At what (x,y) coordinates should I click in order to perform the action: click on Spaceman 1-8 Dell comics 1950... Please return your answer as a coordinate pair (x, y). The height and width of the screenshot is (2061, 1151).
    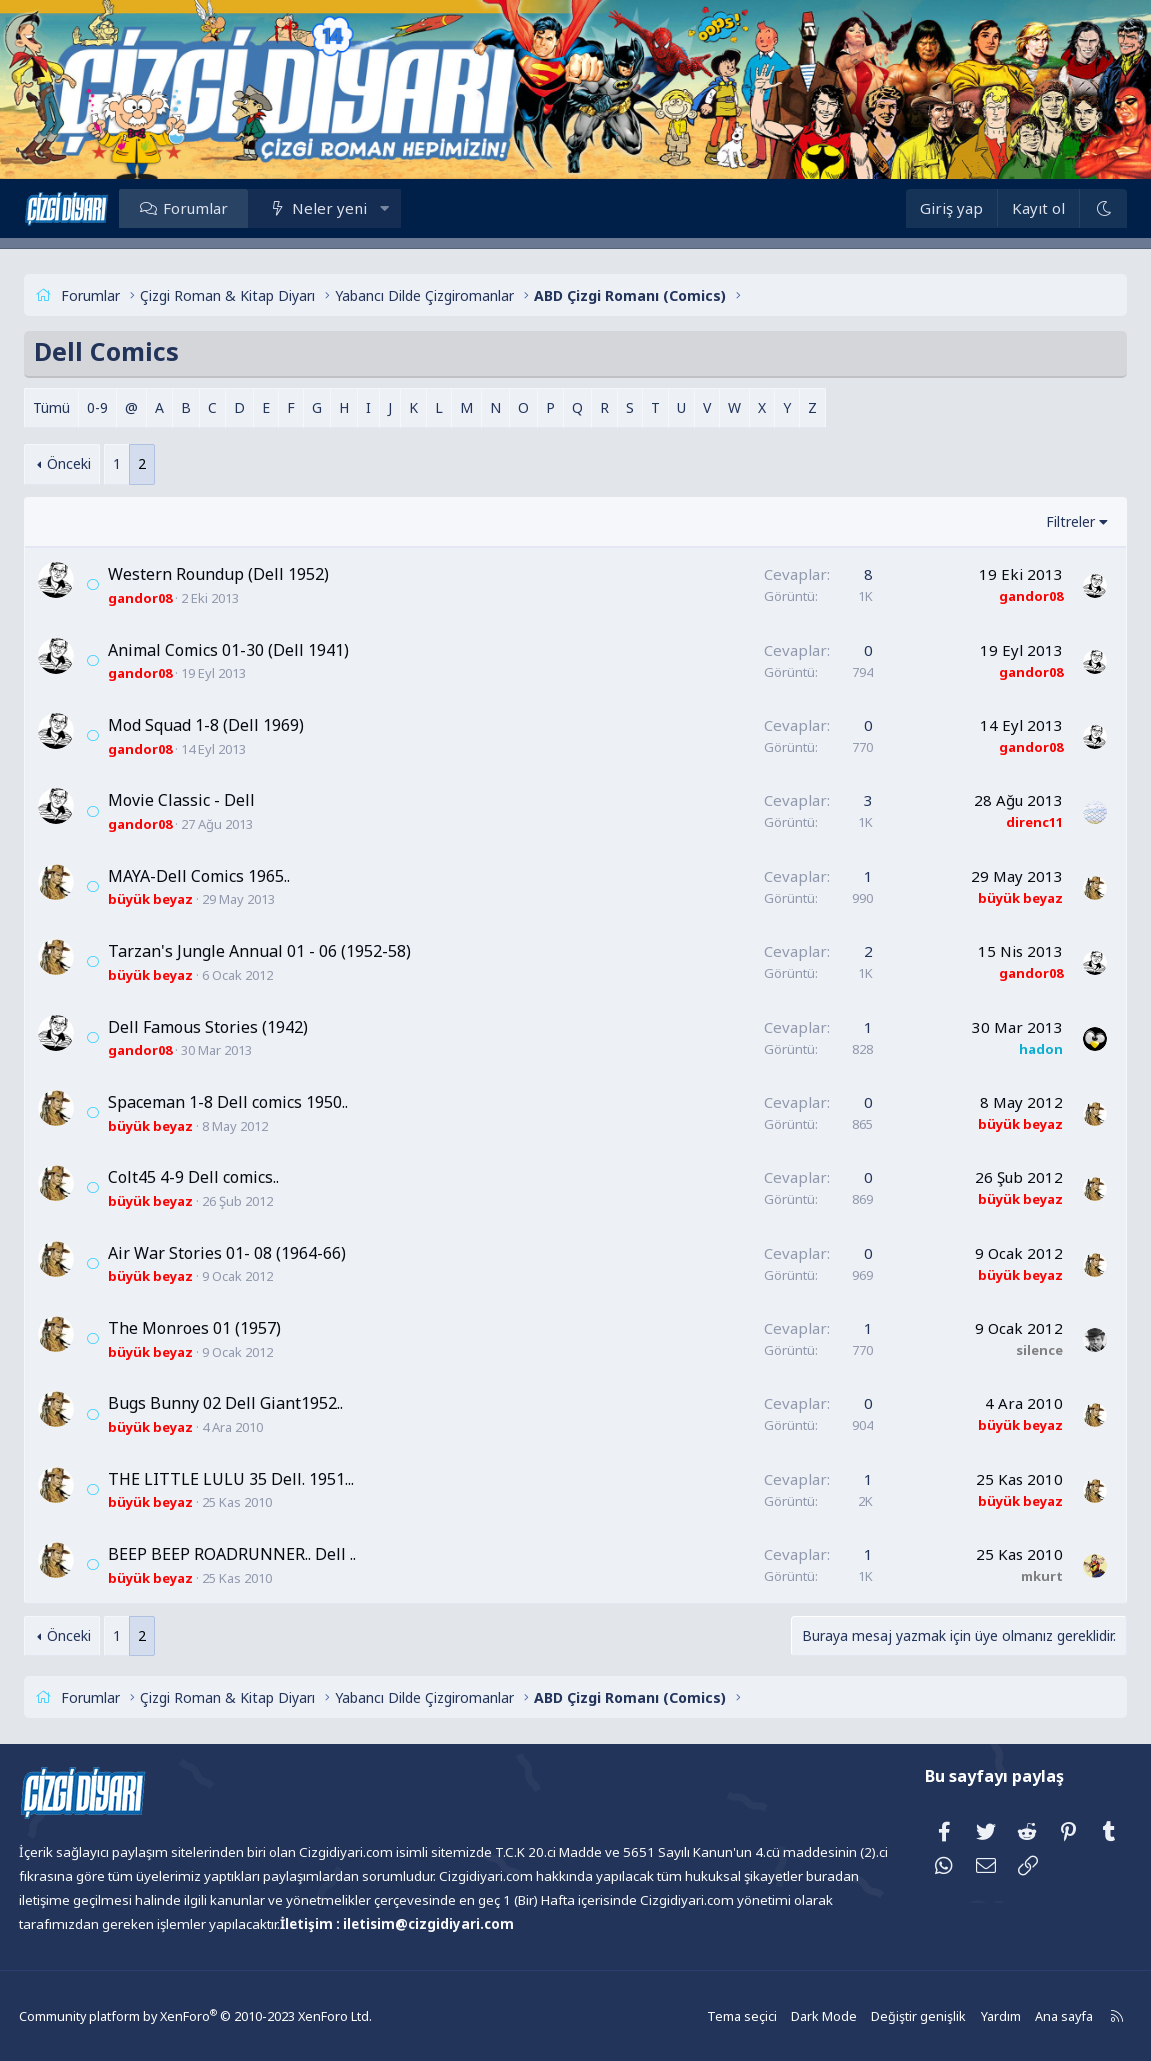
    Looking at the image, I should click on (254, 1102).